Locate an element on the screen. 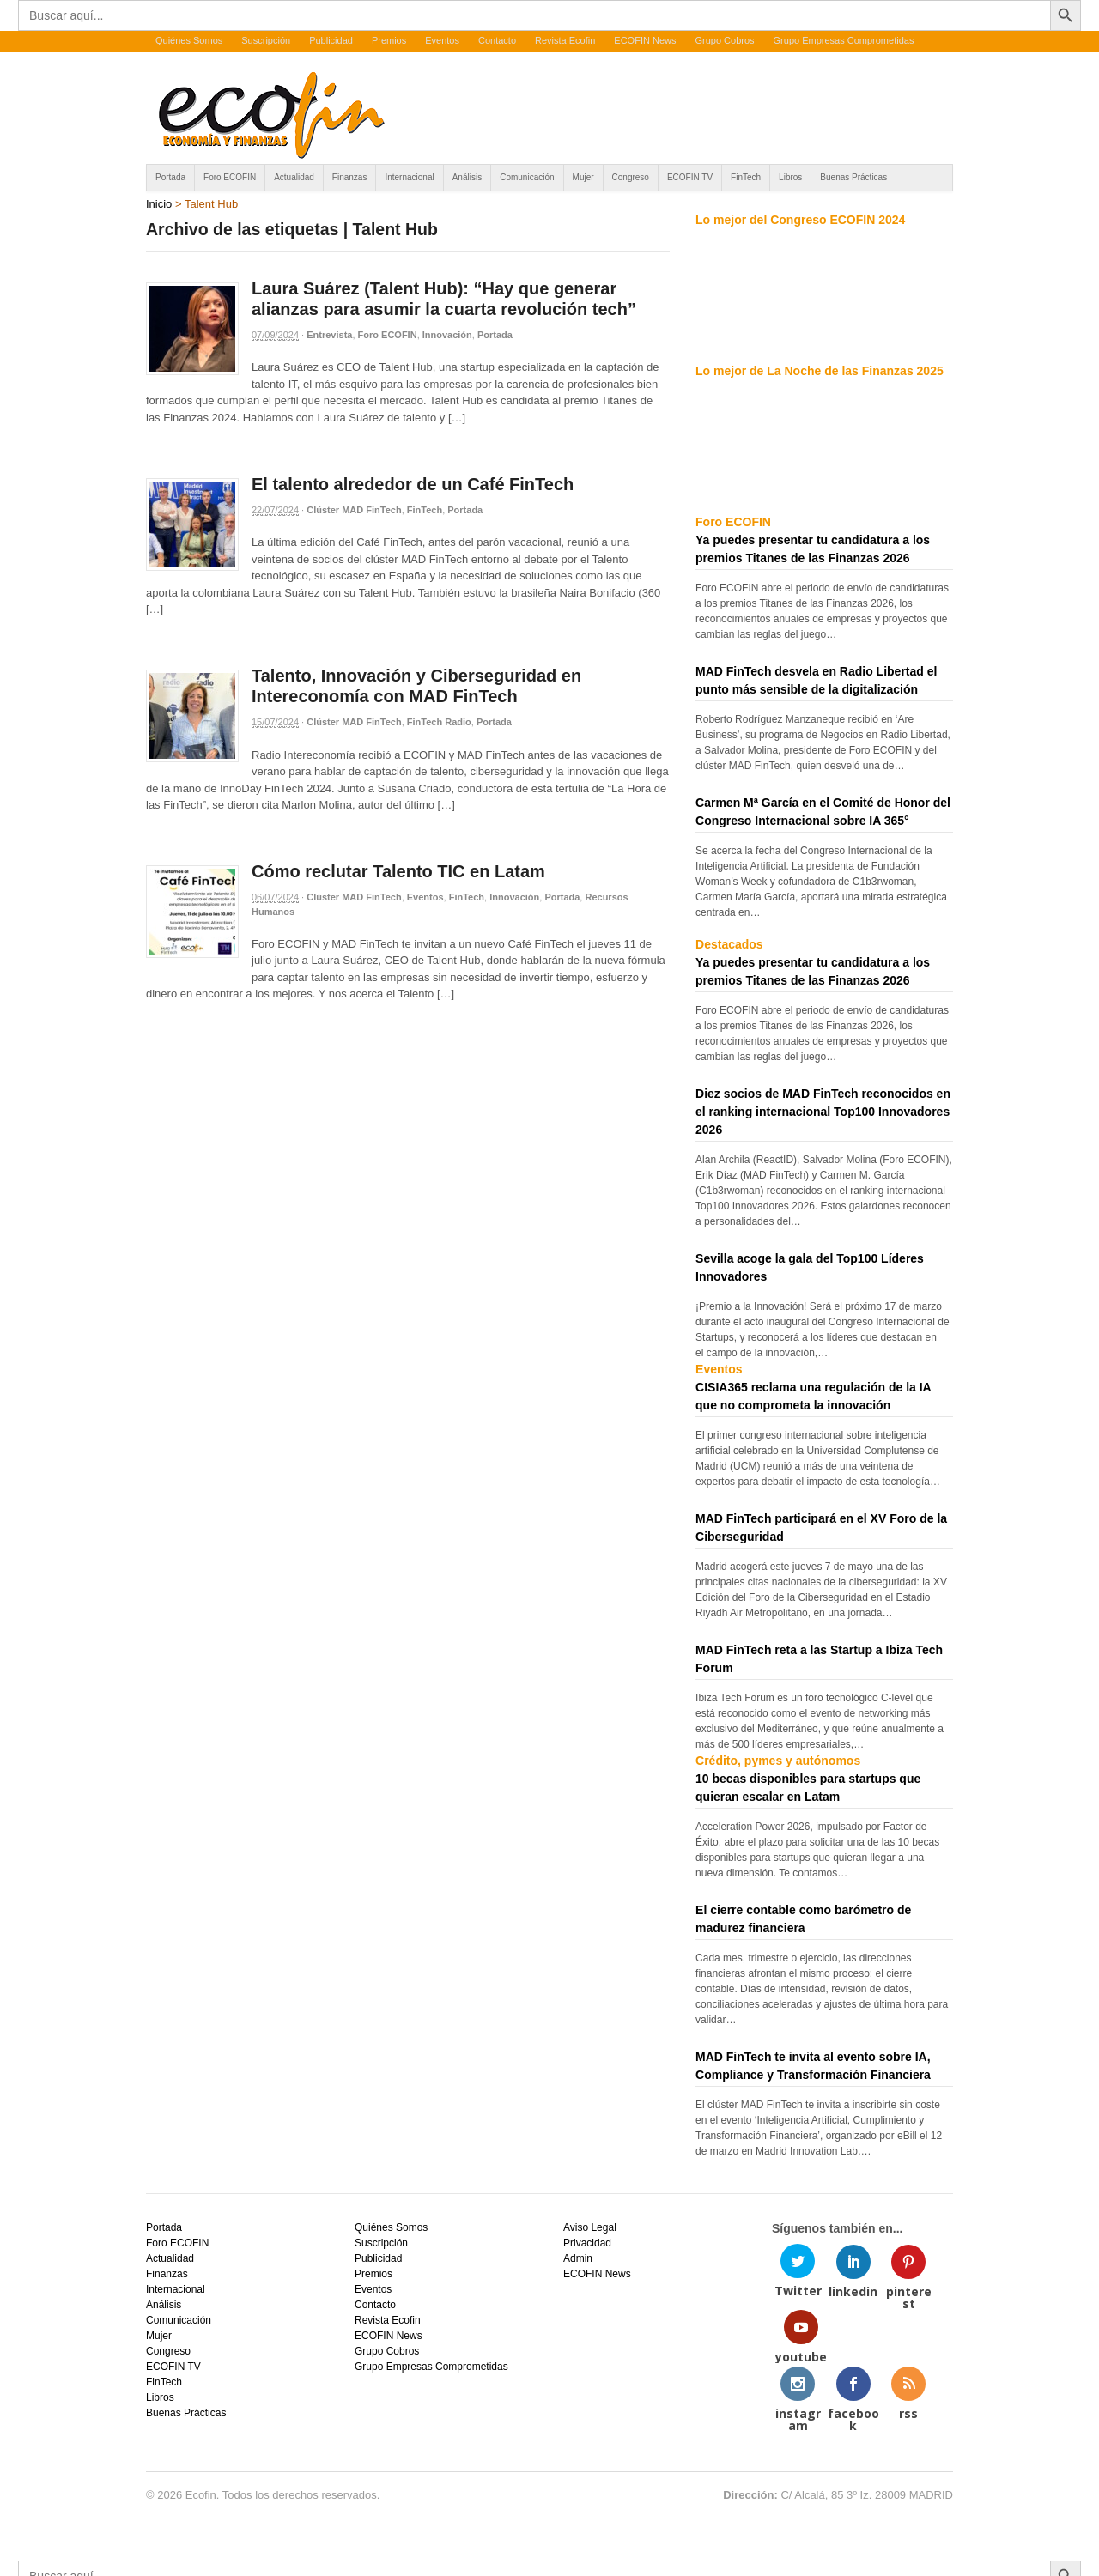 The width and height of the screenshot is (1099, 2576). Internacional is located at coordinates (409, 177).